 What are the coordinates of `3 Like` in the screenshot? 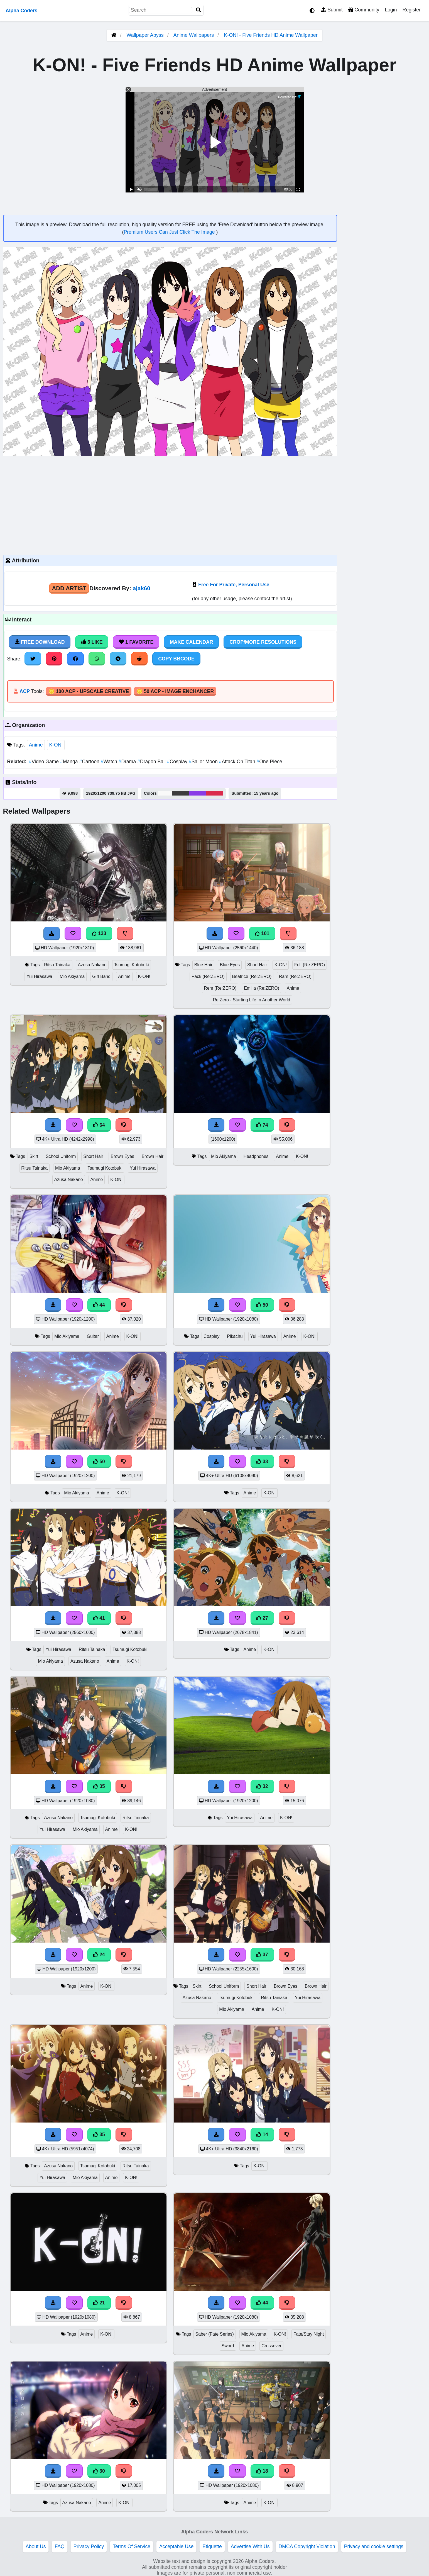 It's located at (91, 642).